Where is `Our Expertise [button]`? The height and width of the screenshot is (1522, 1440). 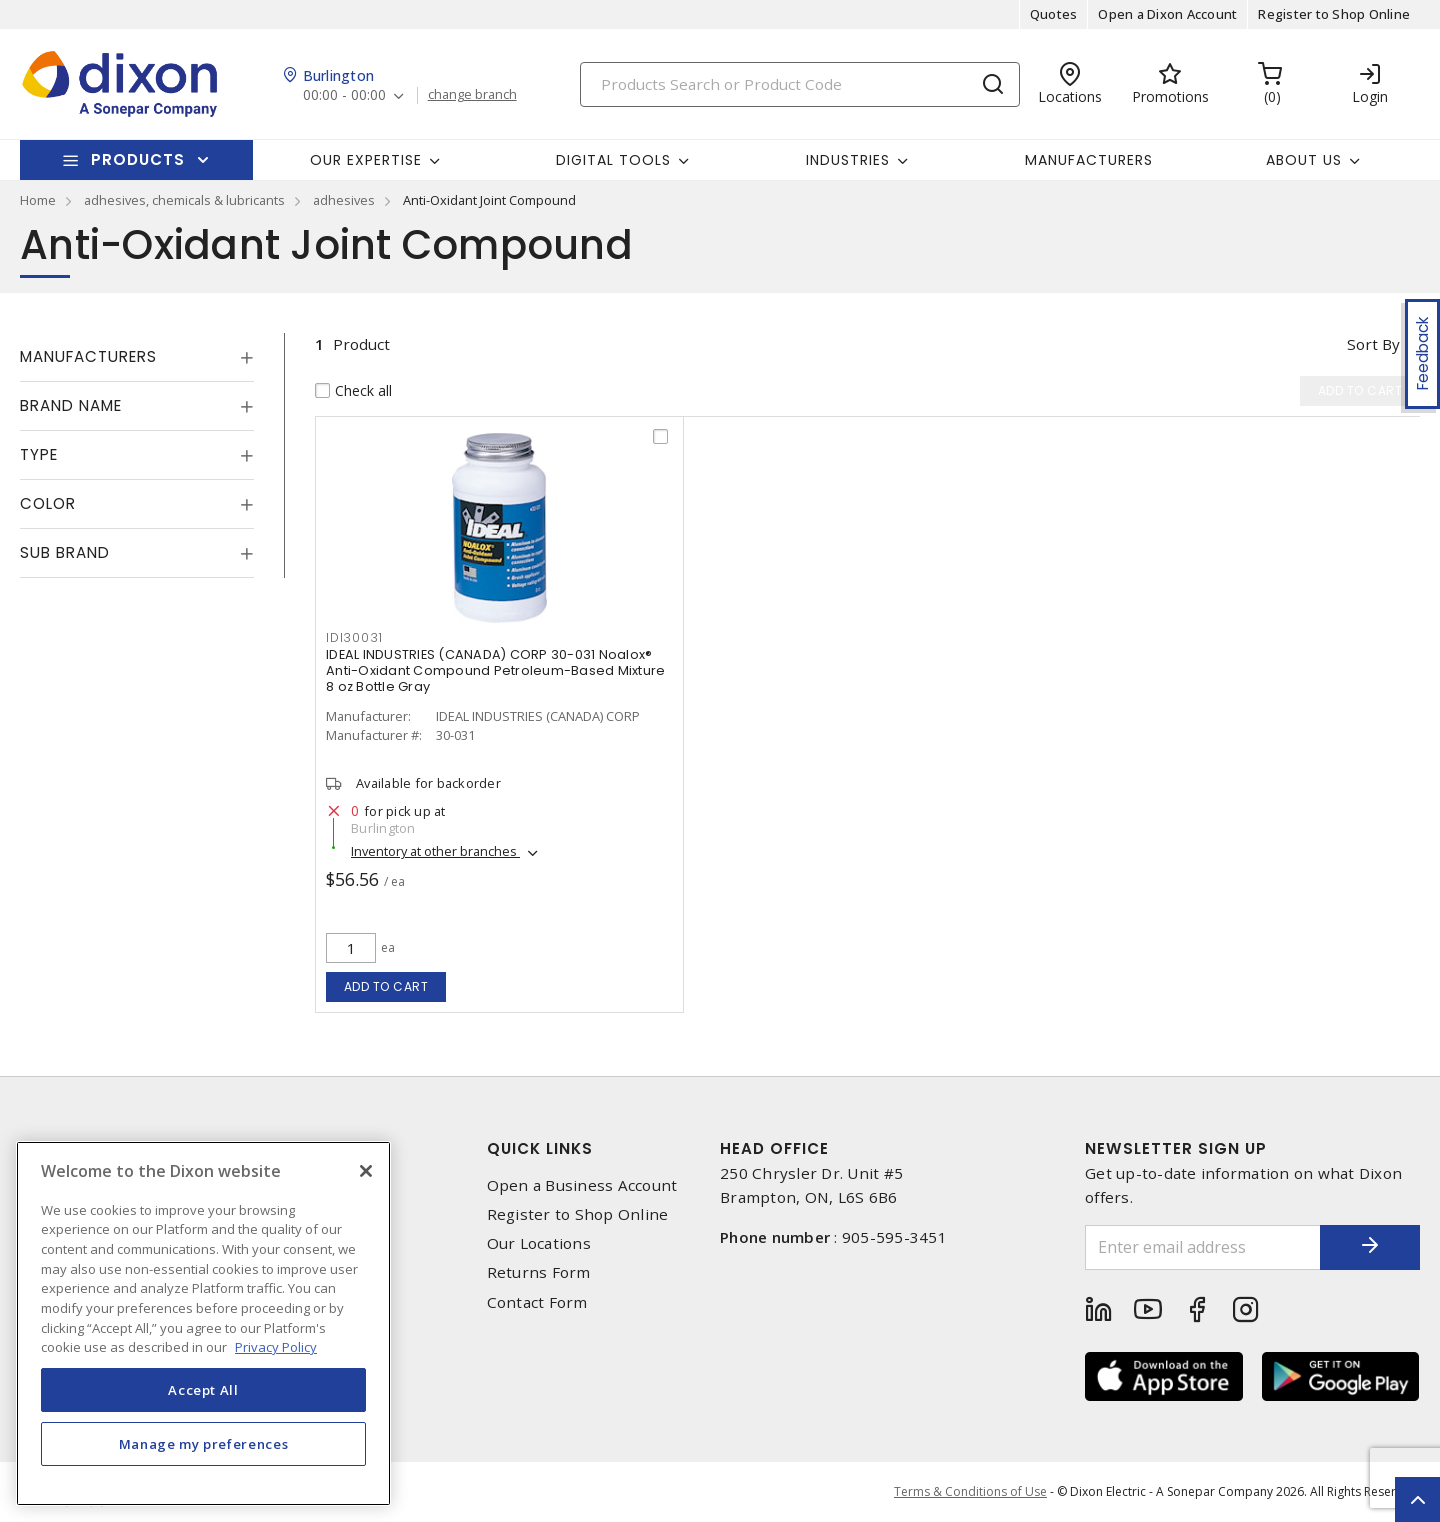 Our Expertise [button] is located at coordinates (366, 160).